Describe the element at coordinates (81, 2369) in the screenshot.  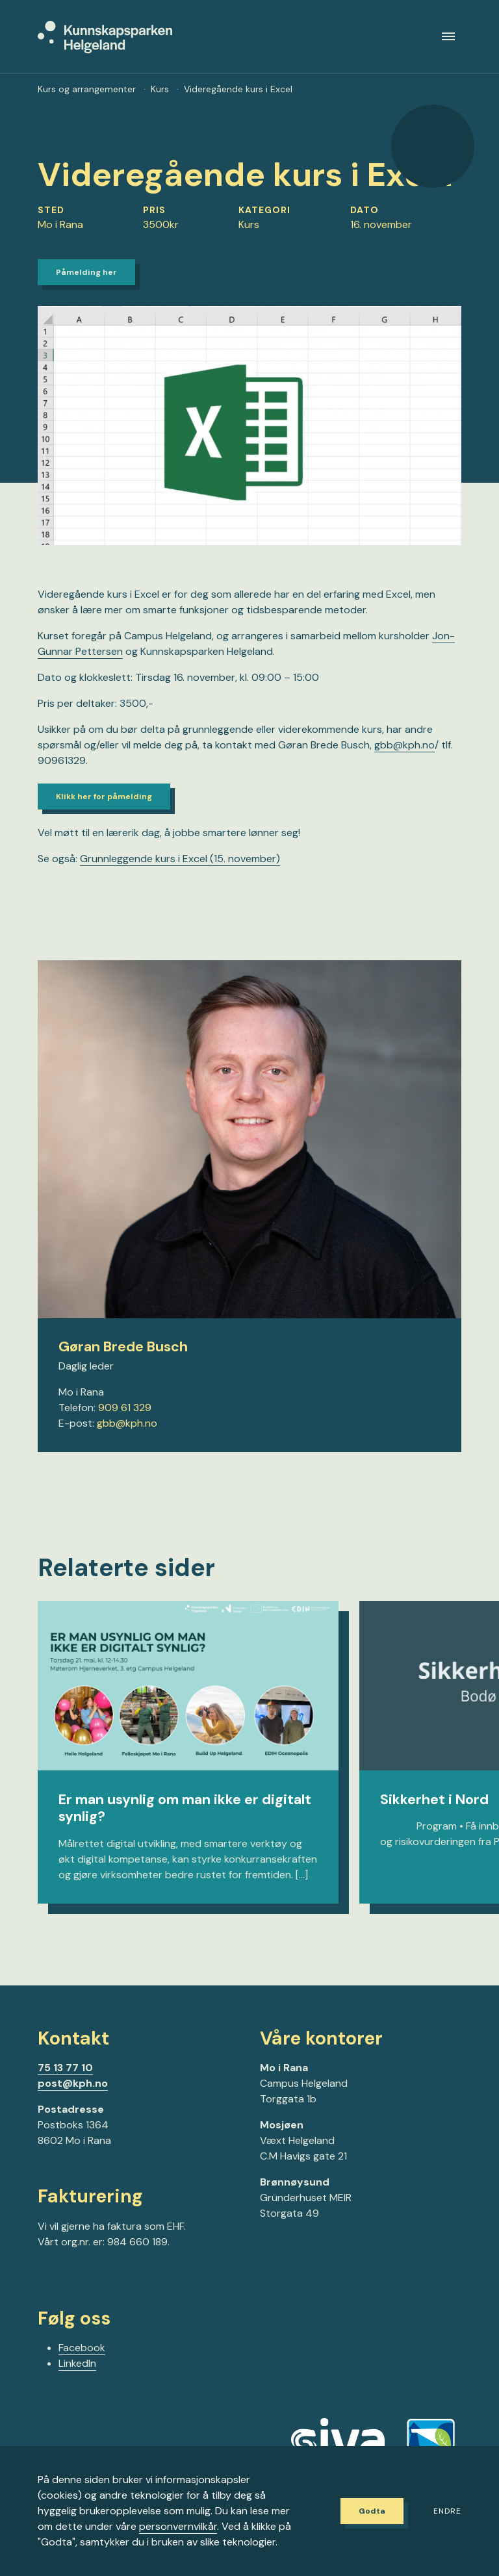
I see `Facebook` at that location.